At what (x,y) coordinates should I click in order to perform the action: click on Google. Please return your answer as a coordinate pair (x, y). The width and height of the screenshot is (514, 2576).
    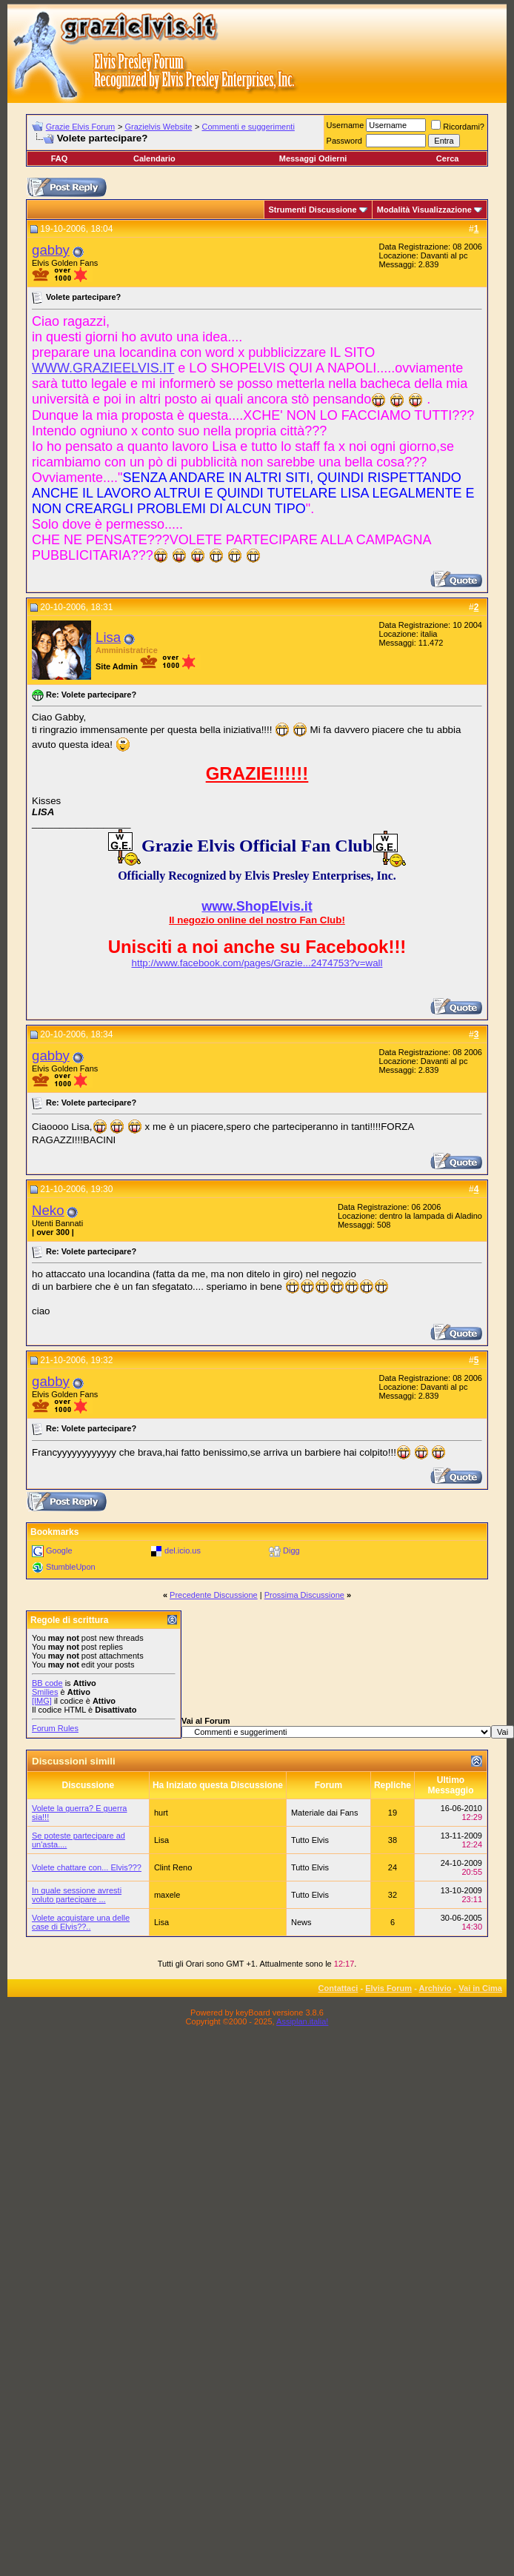
    Looking at the image, I should click on (59, 1550).